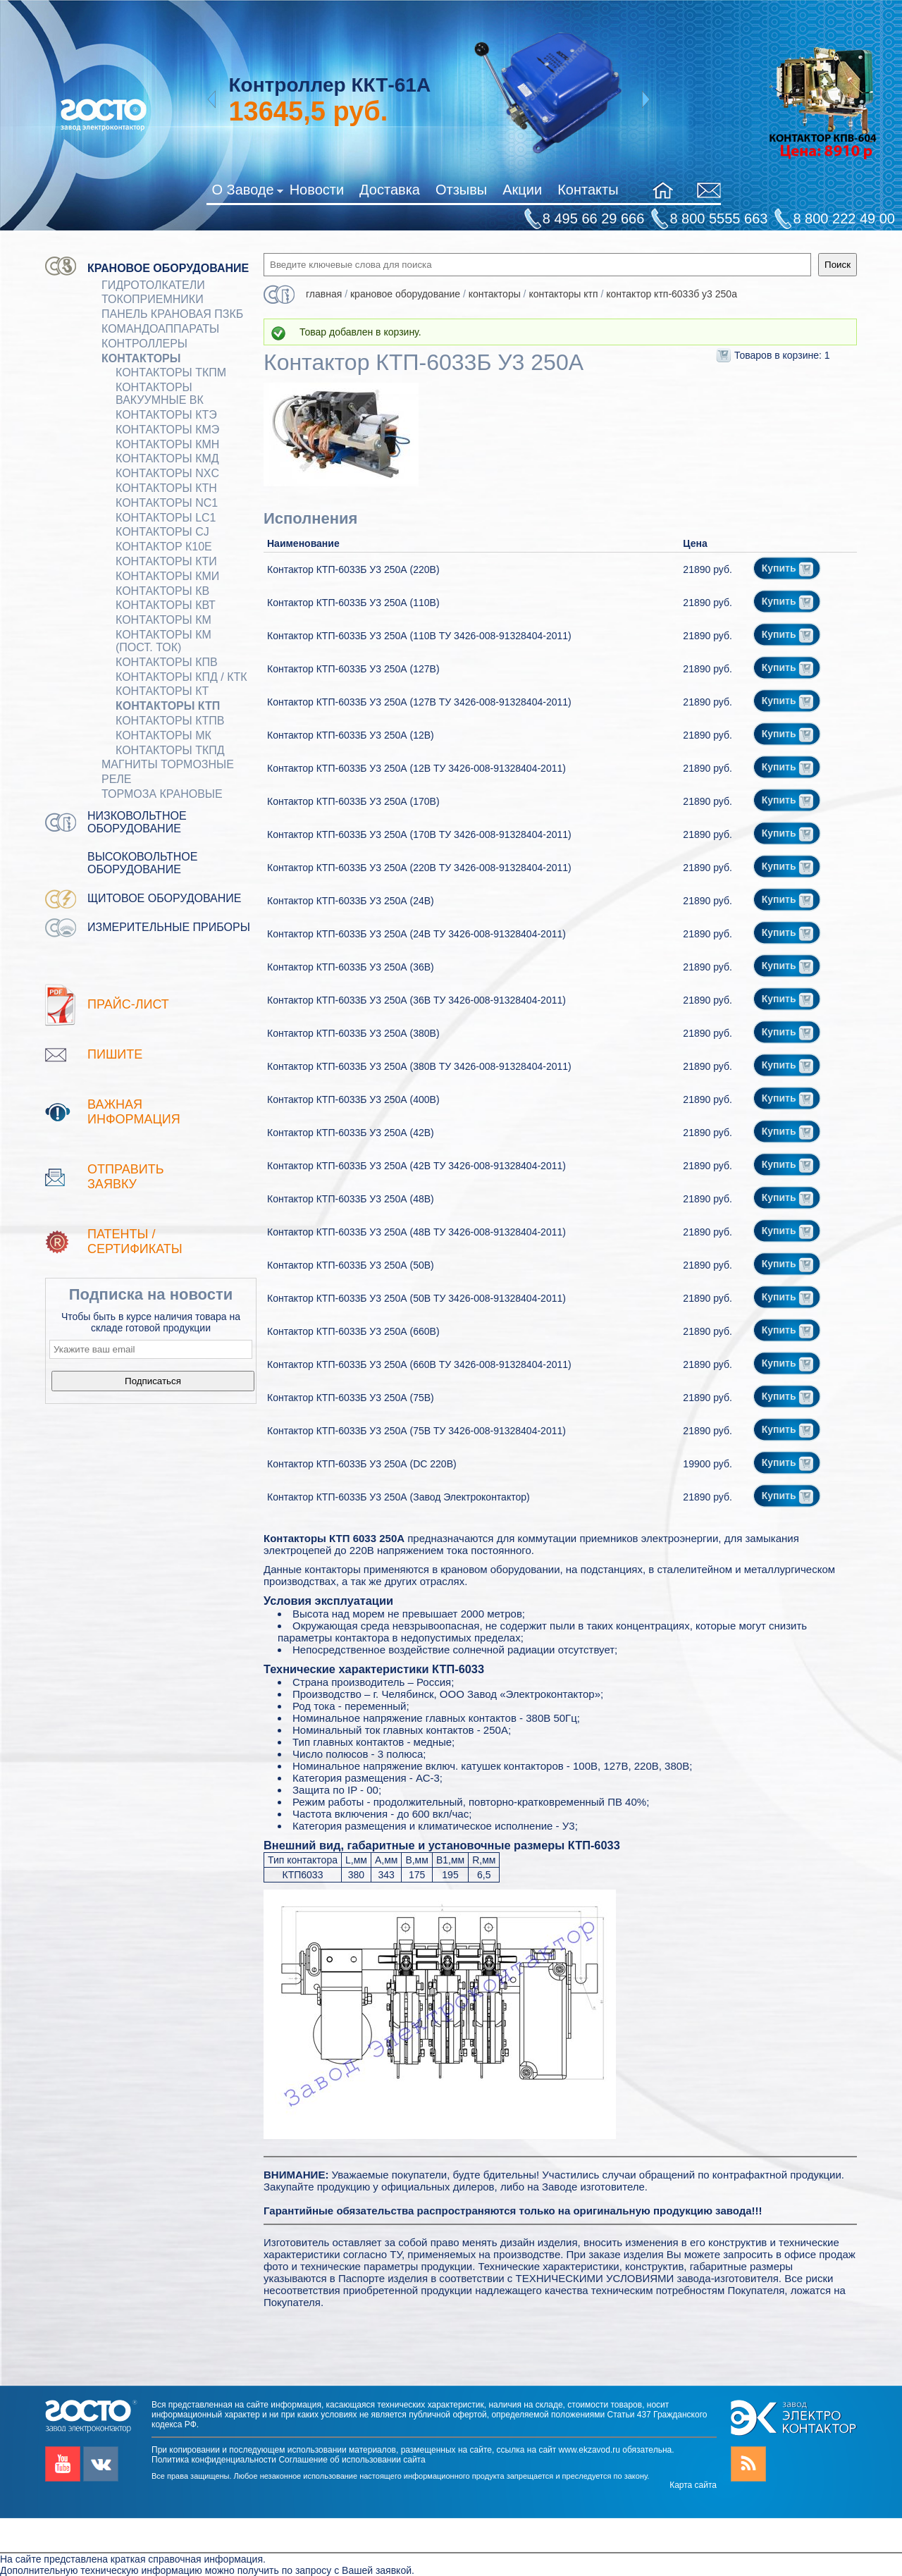 The width and height of the screenshot is (902, 2576). Describe the element at coordinates (116, 779) in the screenshot. I see `Реле` at that location.